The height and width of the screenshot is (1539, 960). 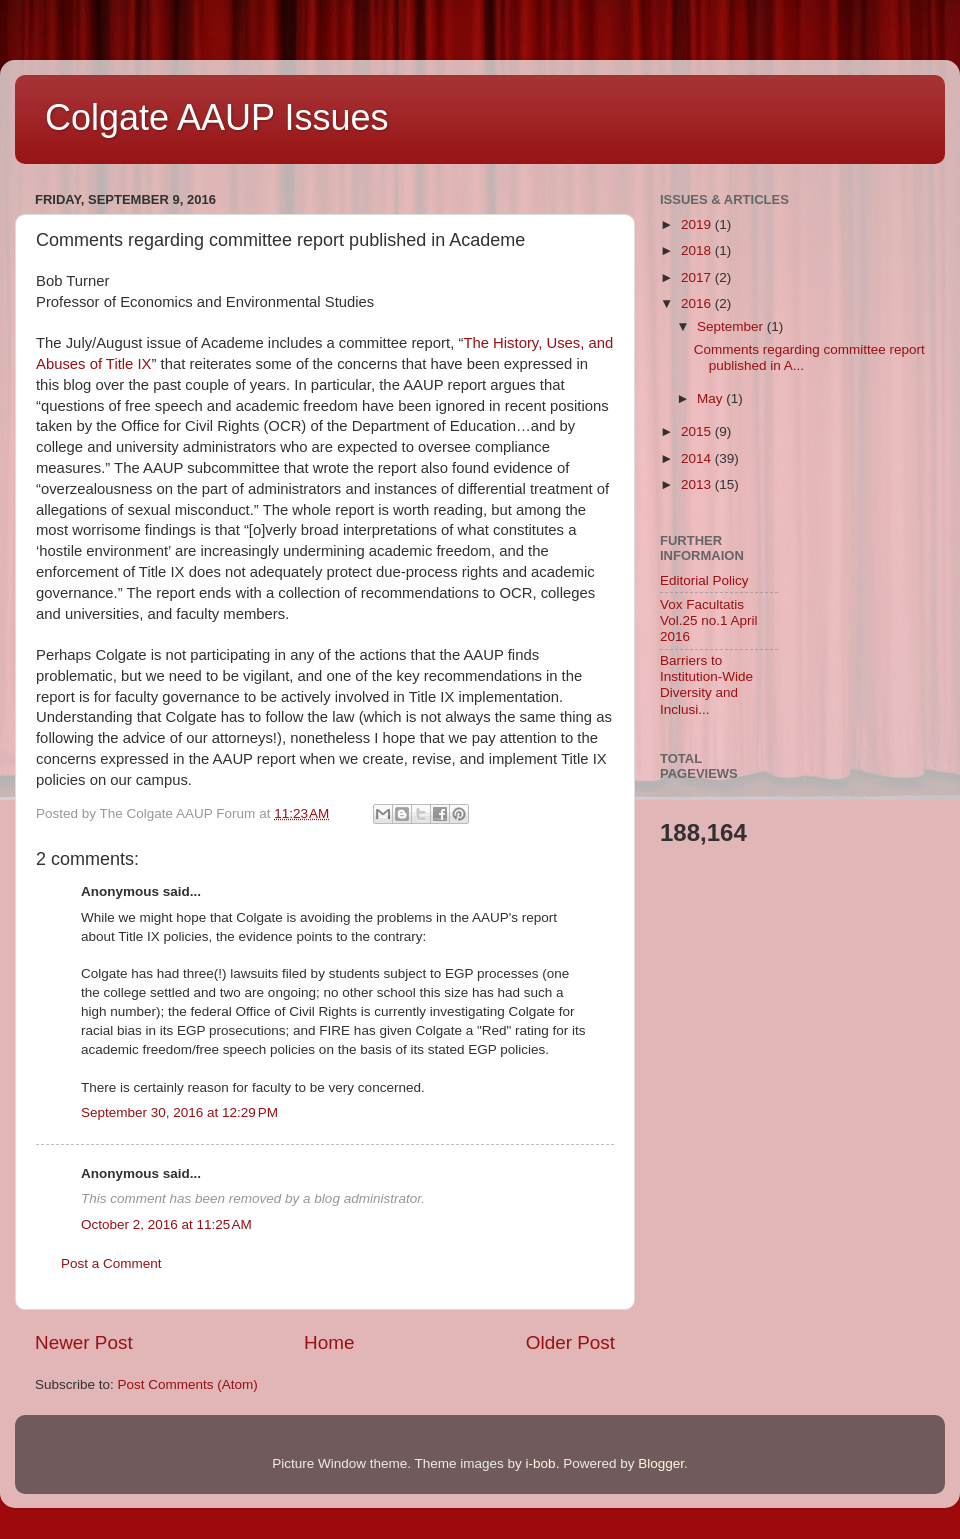 What do you see at coordinates (711, 398) in the screenshot?
I see `May` at bounding box center [711, 398].